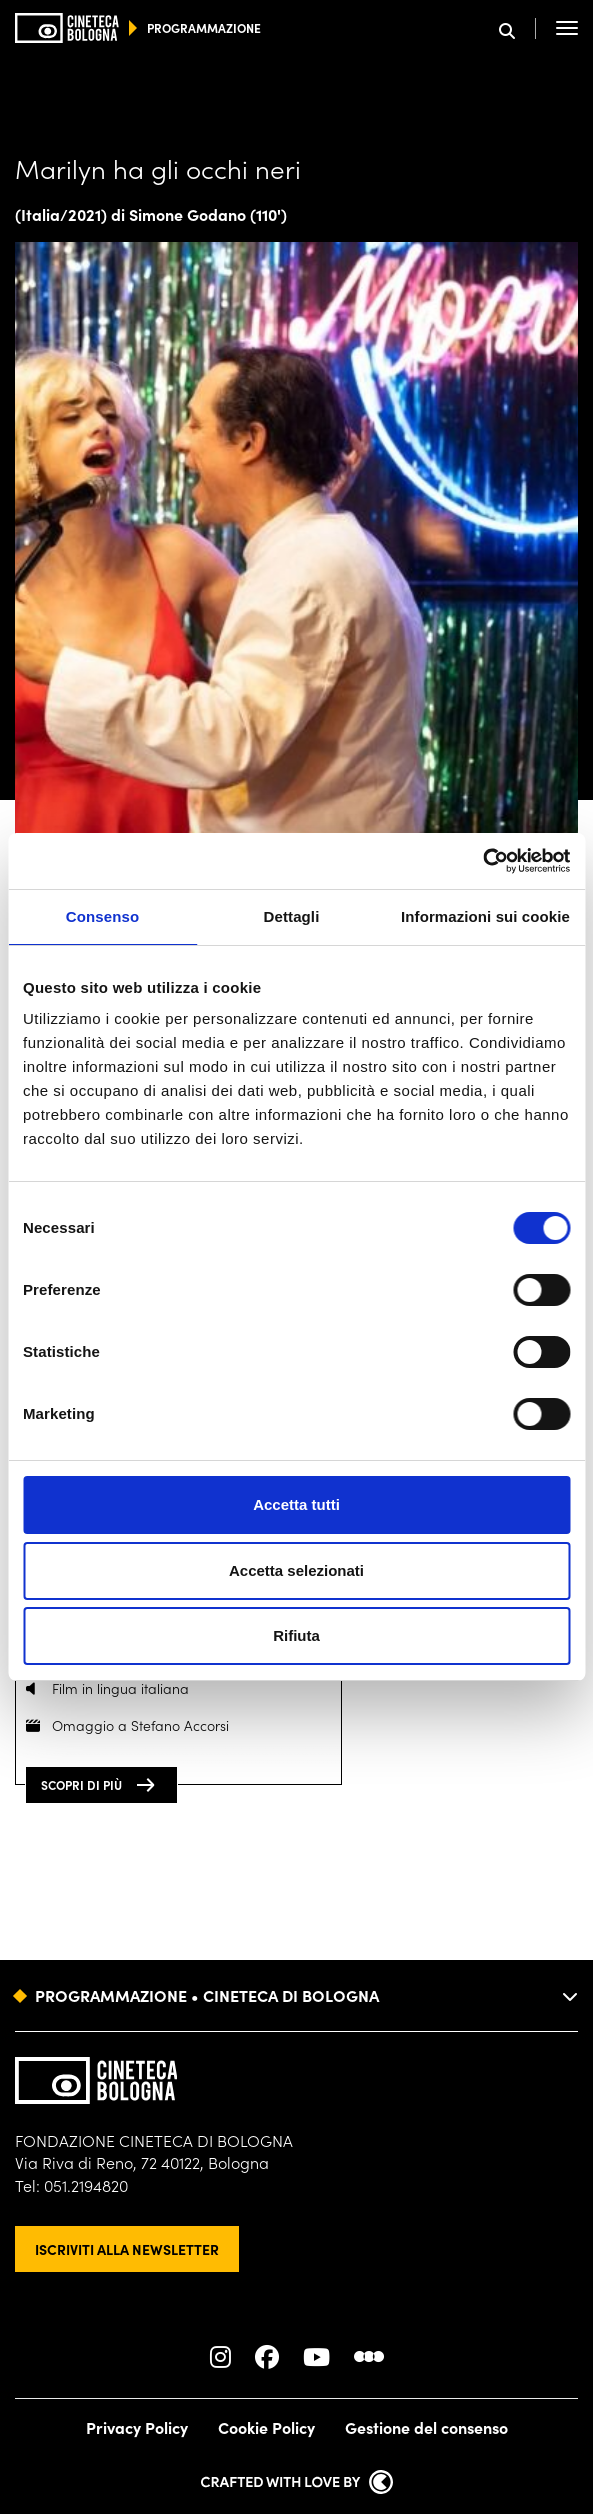 The width and height of the screenshot is (593, 2514). What do you see at coordinates (204, 28) in the screenshot?
I see `programmazione` at bounding box center [204, 28].